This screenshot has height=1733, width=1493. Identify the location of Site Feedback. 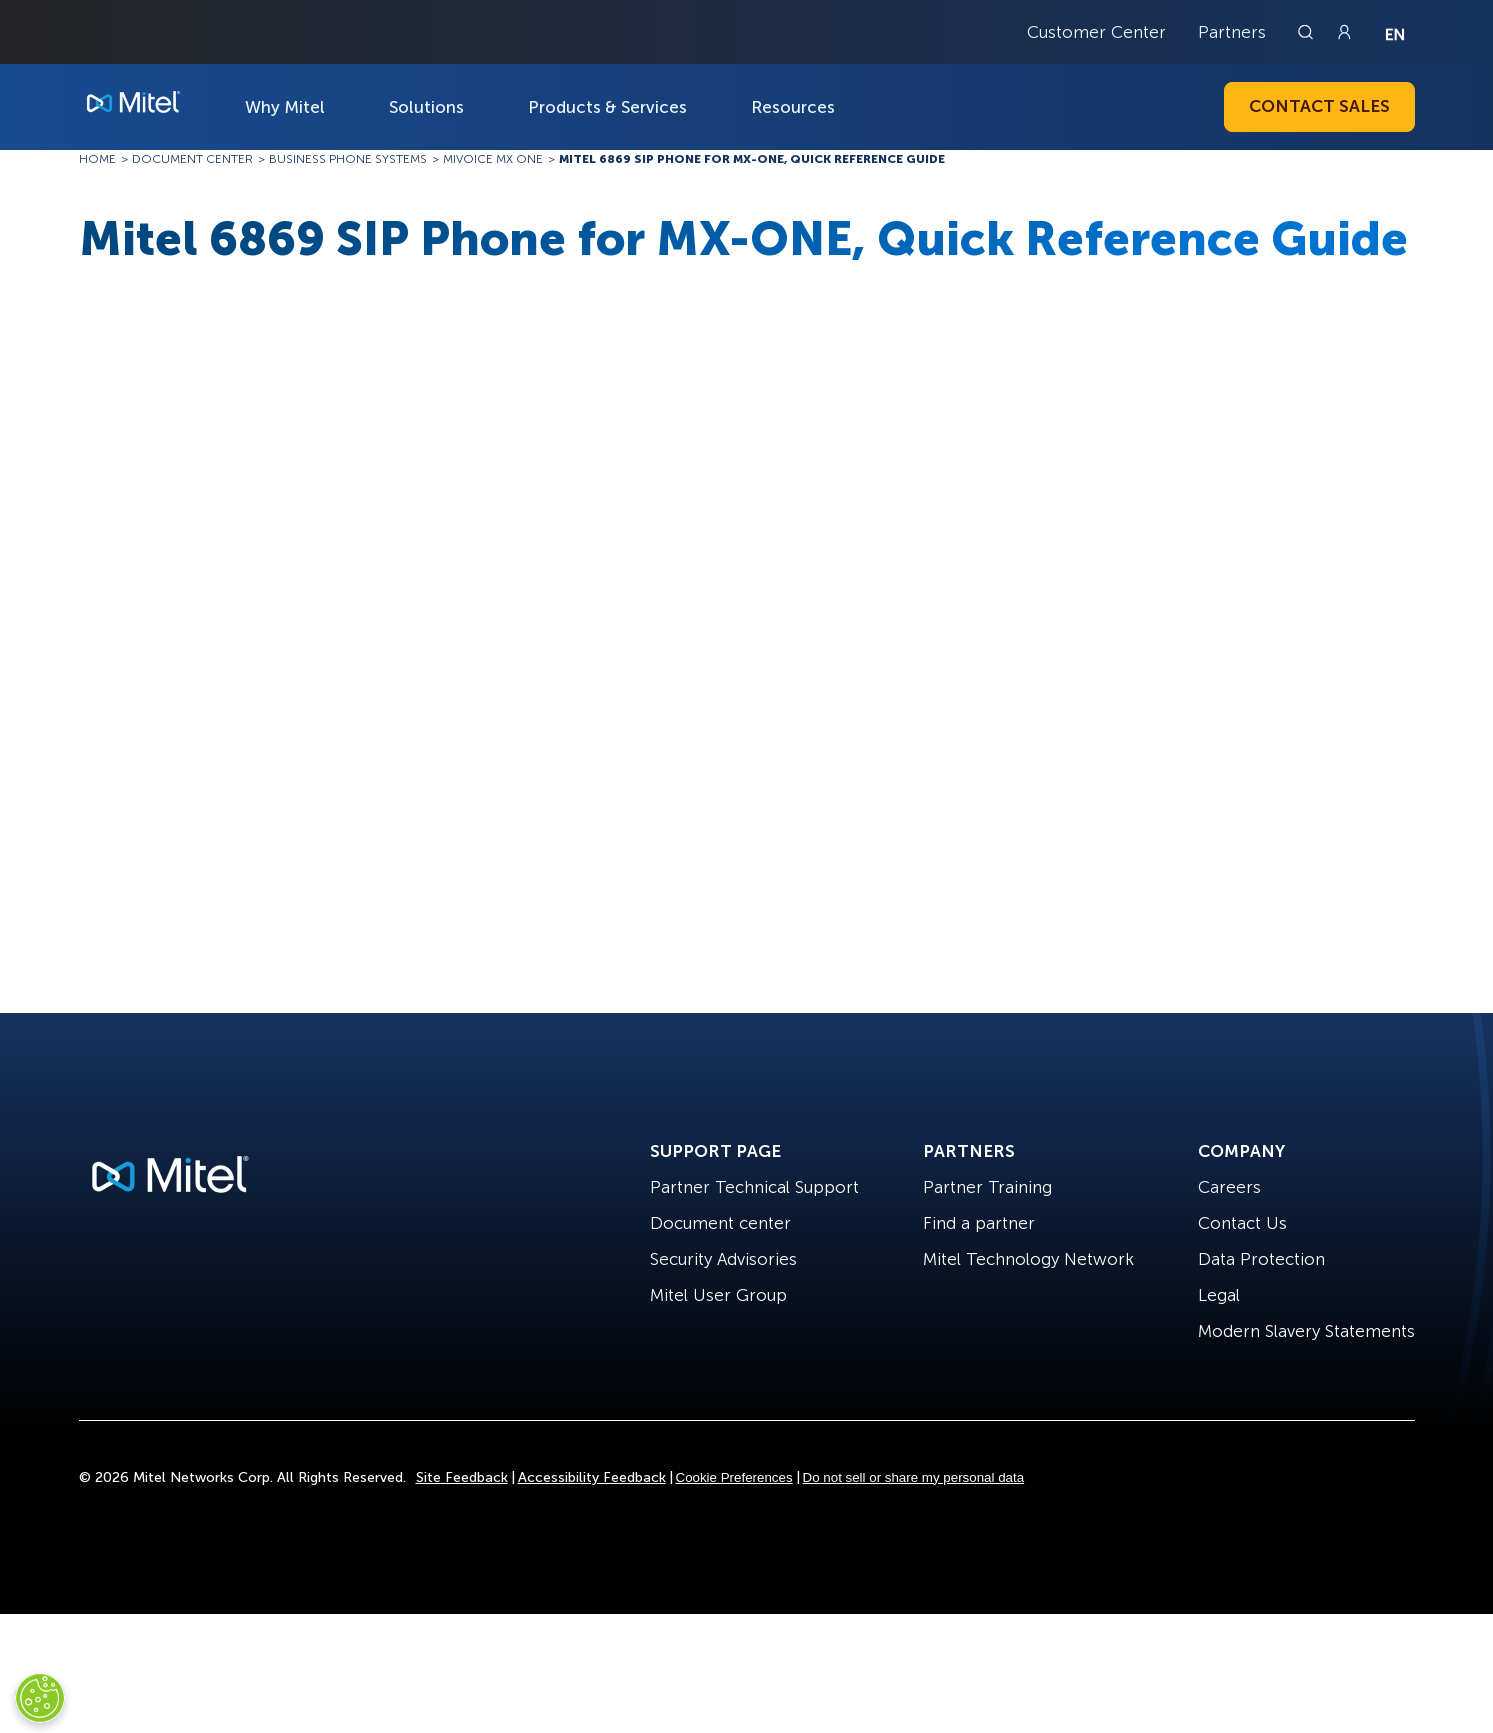
(462, 1477).